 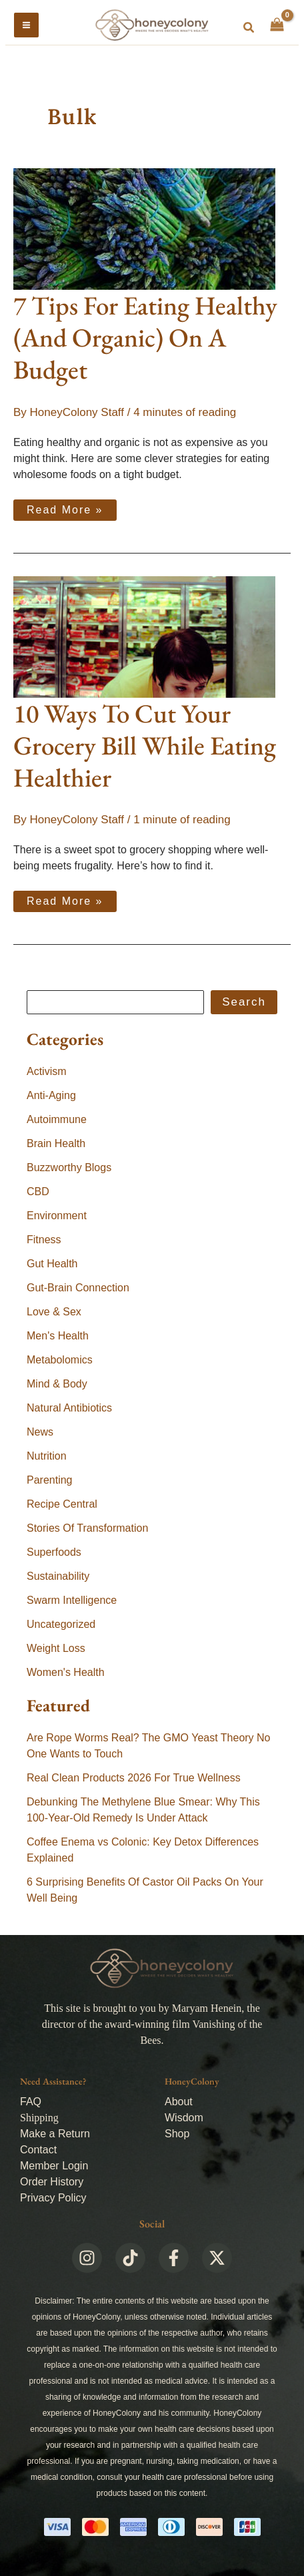 I want to click on 10 Ways To Cut Your Grocery Bill While Eating Healthier, so click(x=144, y=745).